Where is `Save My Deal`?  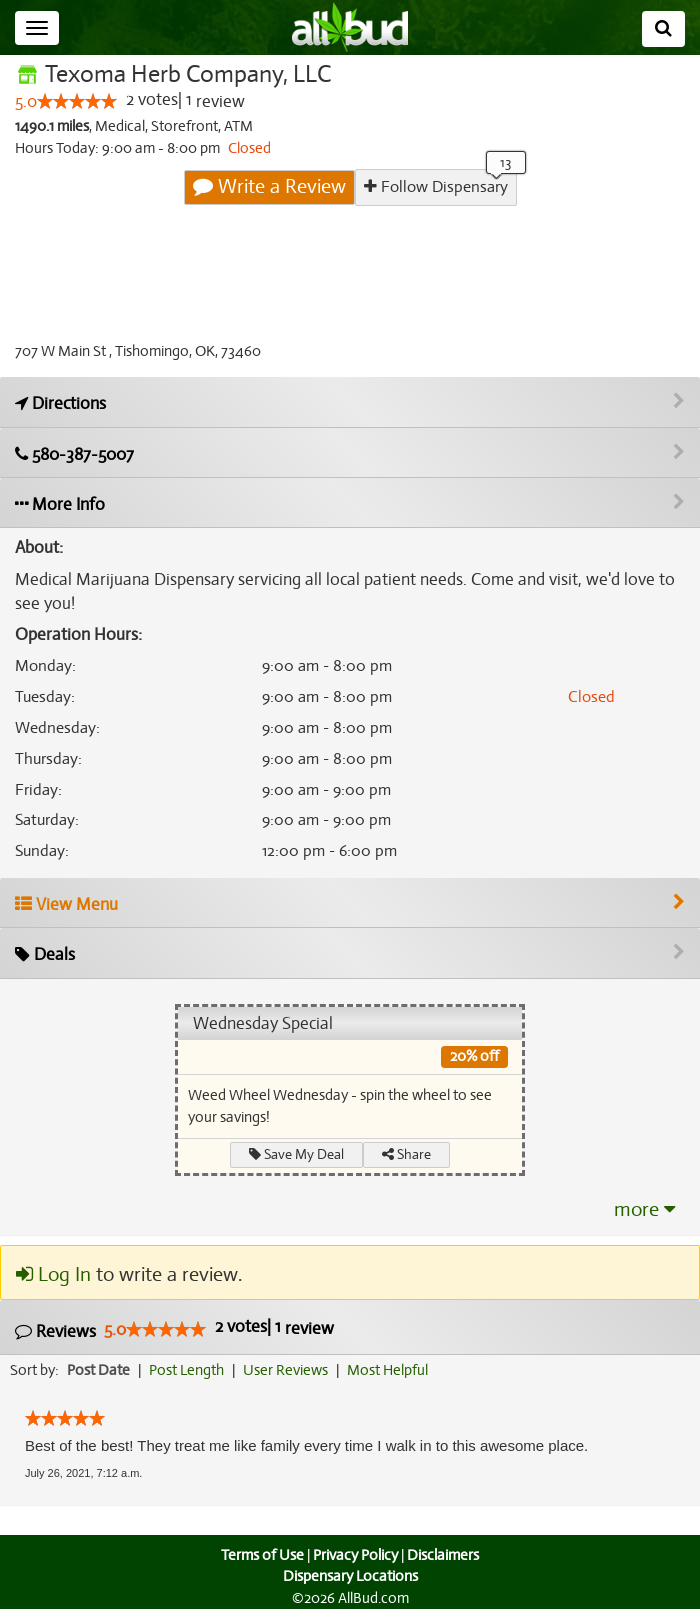
Save My Deal is located at coordinates (297, 1154).